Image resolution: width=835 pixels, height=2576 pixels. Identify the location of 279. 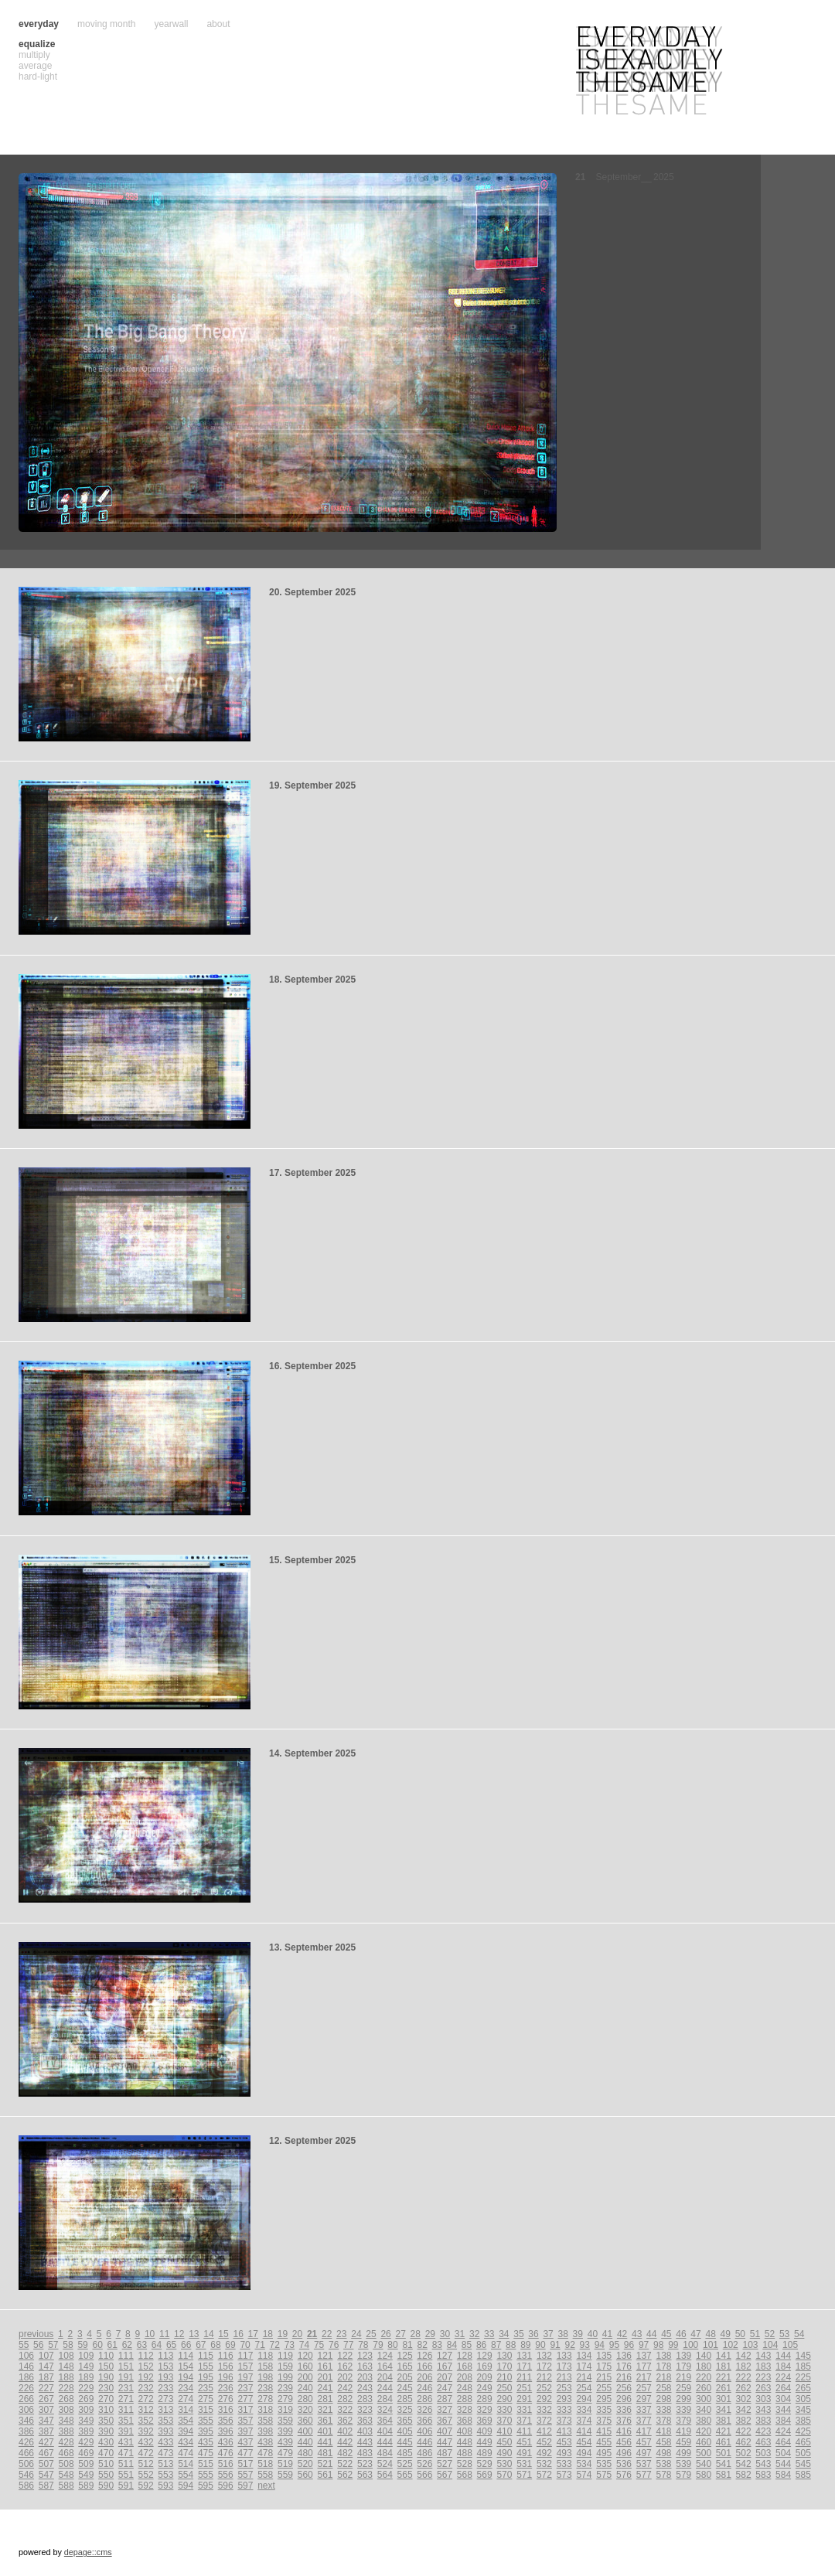
(285, 2399).